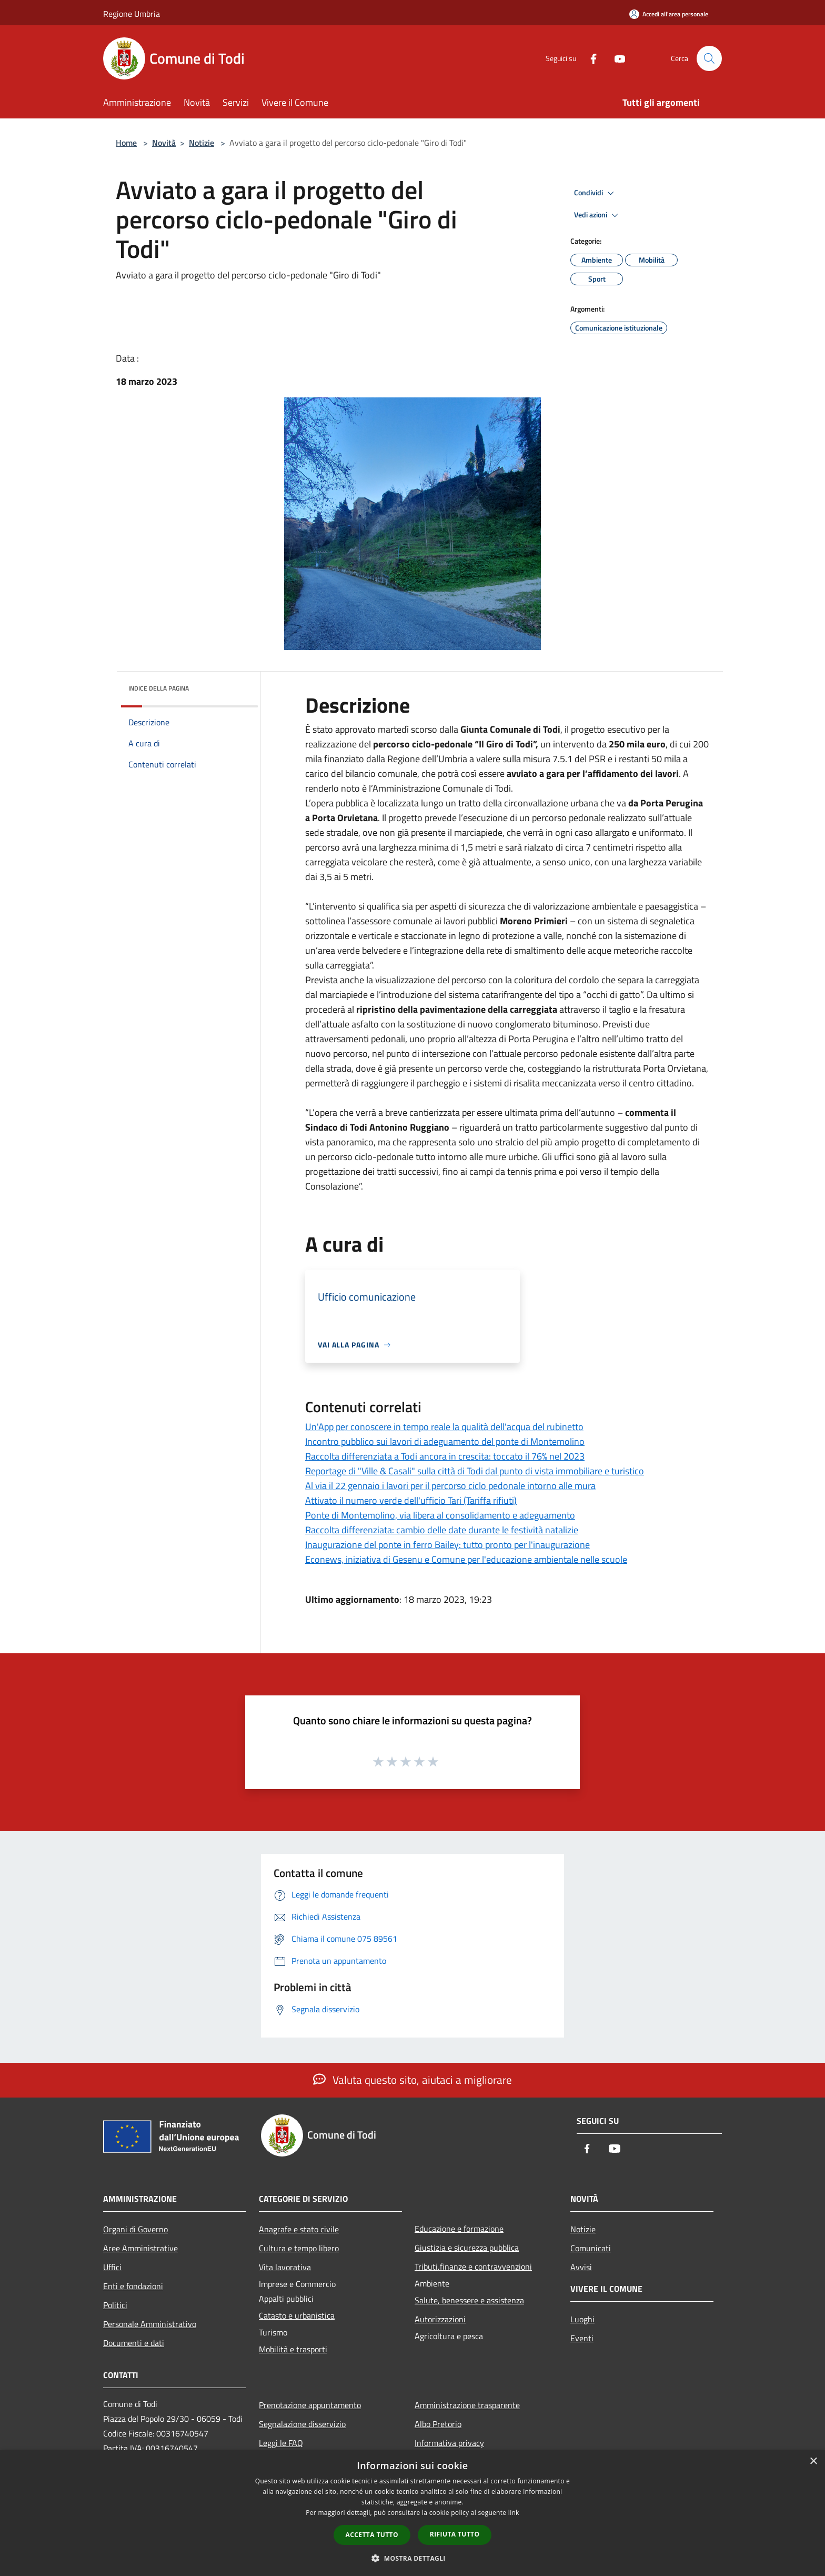 This screenshot has width=825, height=2576. I want to click on Rifiuta tutto [button], so click(455, 2534).